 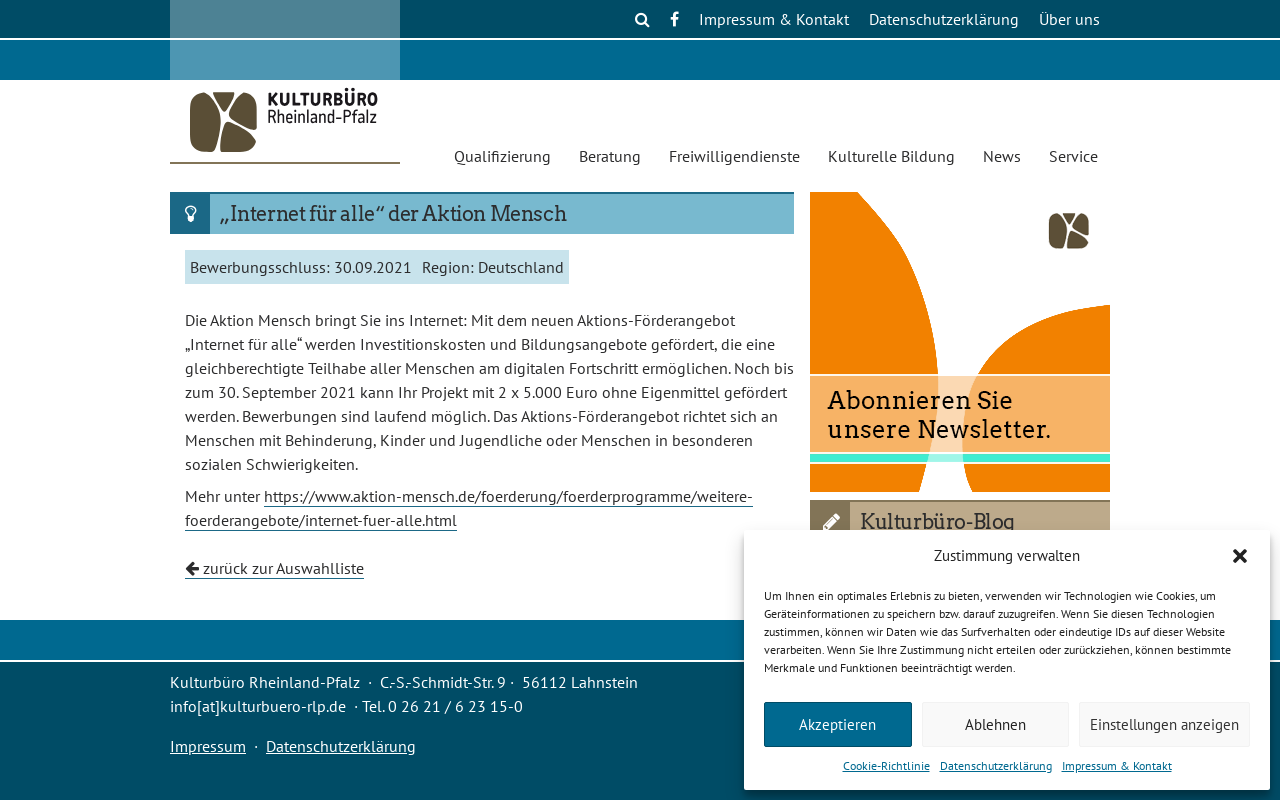 What do you see at coordinates (891, 156) in the screenshot?
I see `Kulturelle Bildung` at bounding box center [891, 156].